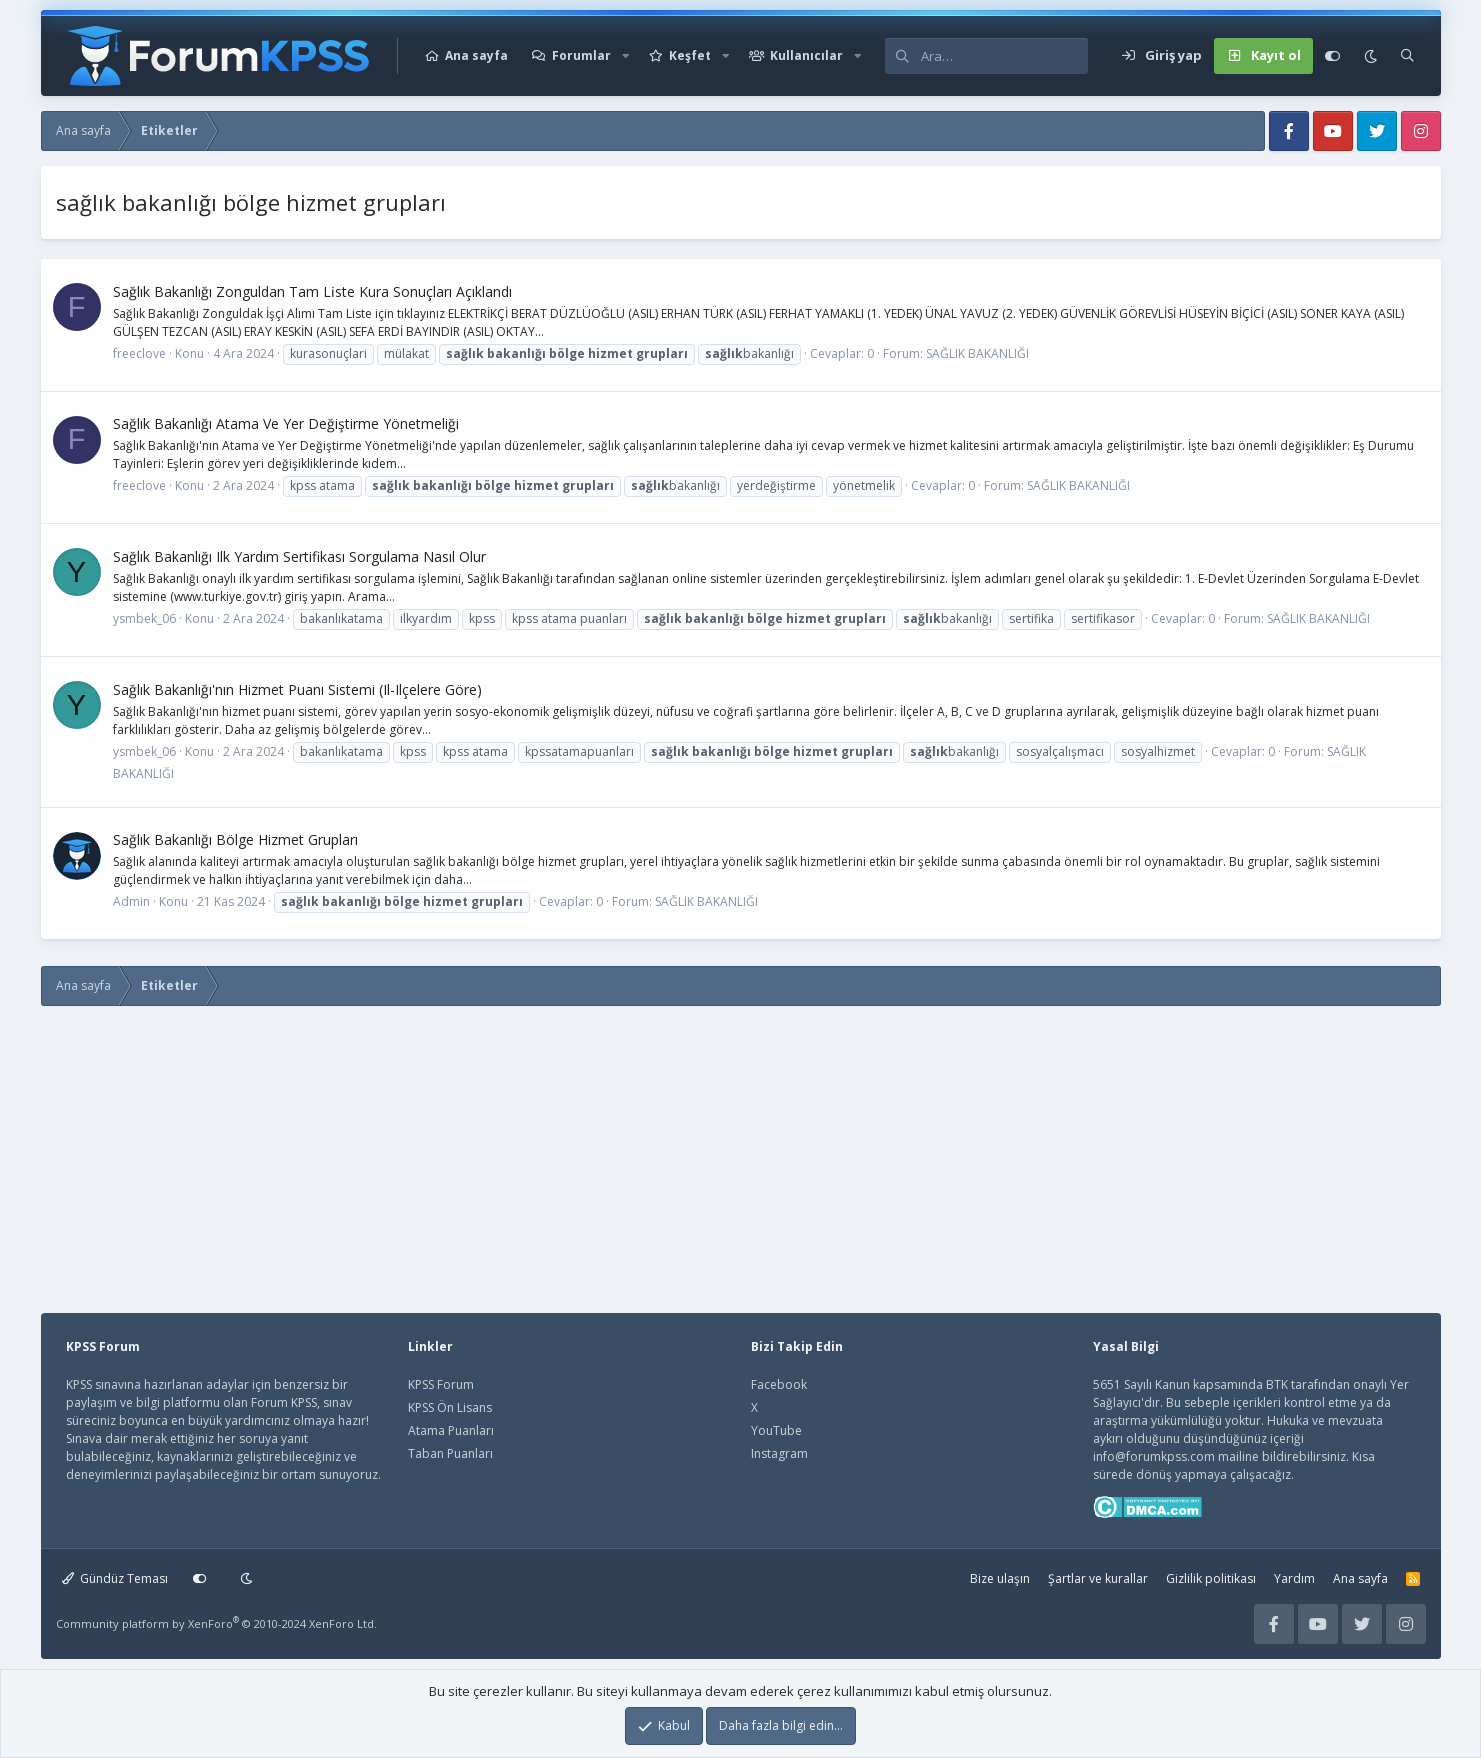 Image resolution: width=1481 pixels, height=1758 pixels. What do you see at coordinates (977, 353) in the screenshot?
I see `SAĞLIK BAKANLIĞI` at bounding box center [977, 353].